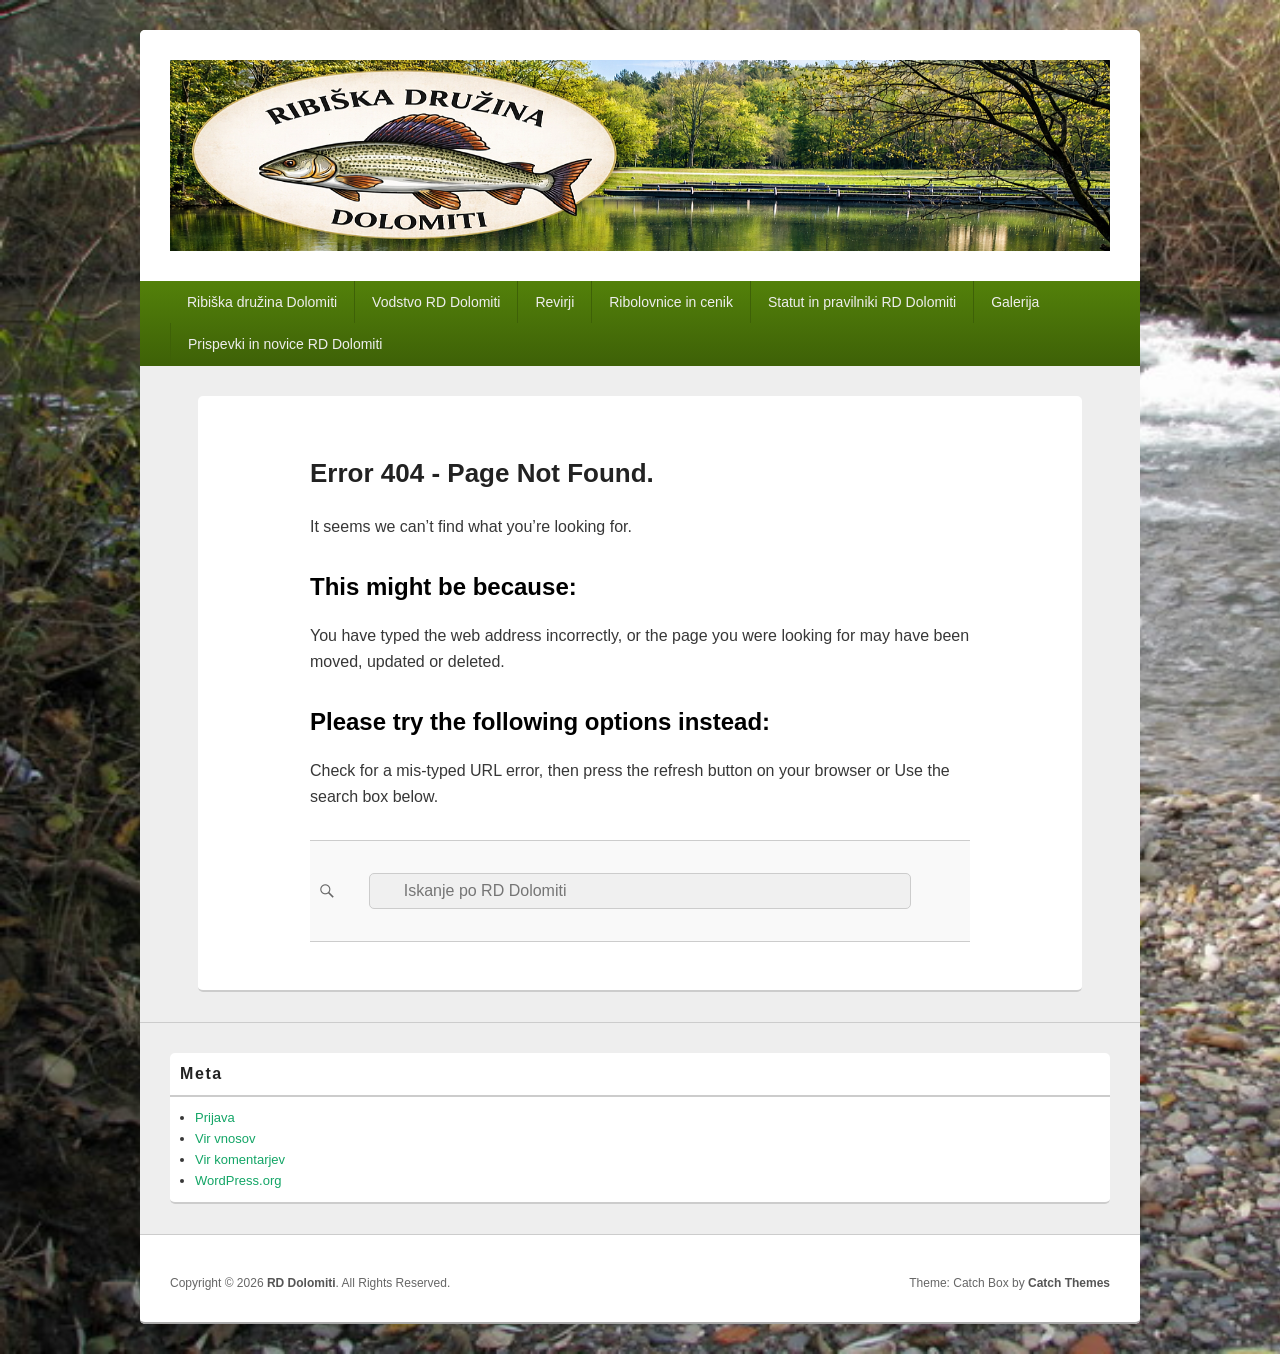  What do you see at coordinates (671, 302) in the screenshot?
I see `Ribolovnice in cenik` at bounding box center [671, 302].